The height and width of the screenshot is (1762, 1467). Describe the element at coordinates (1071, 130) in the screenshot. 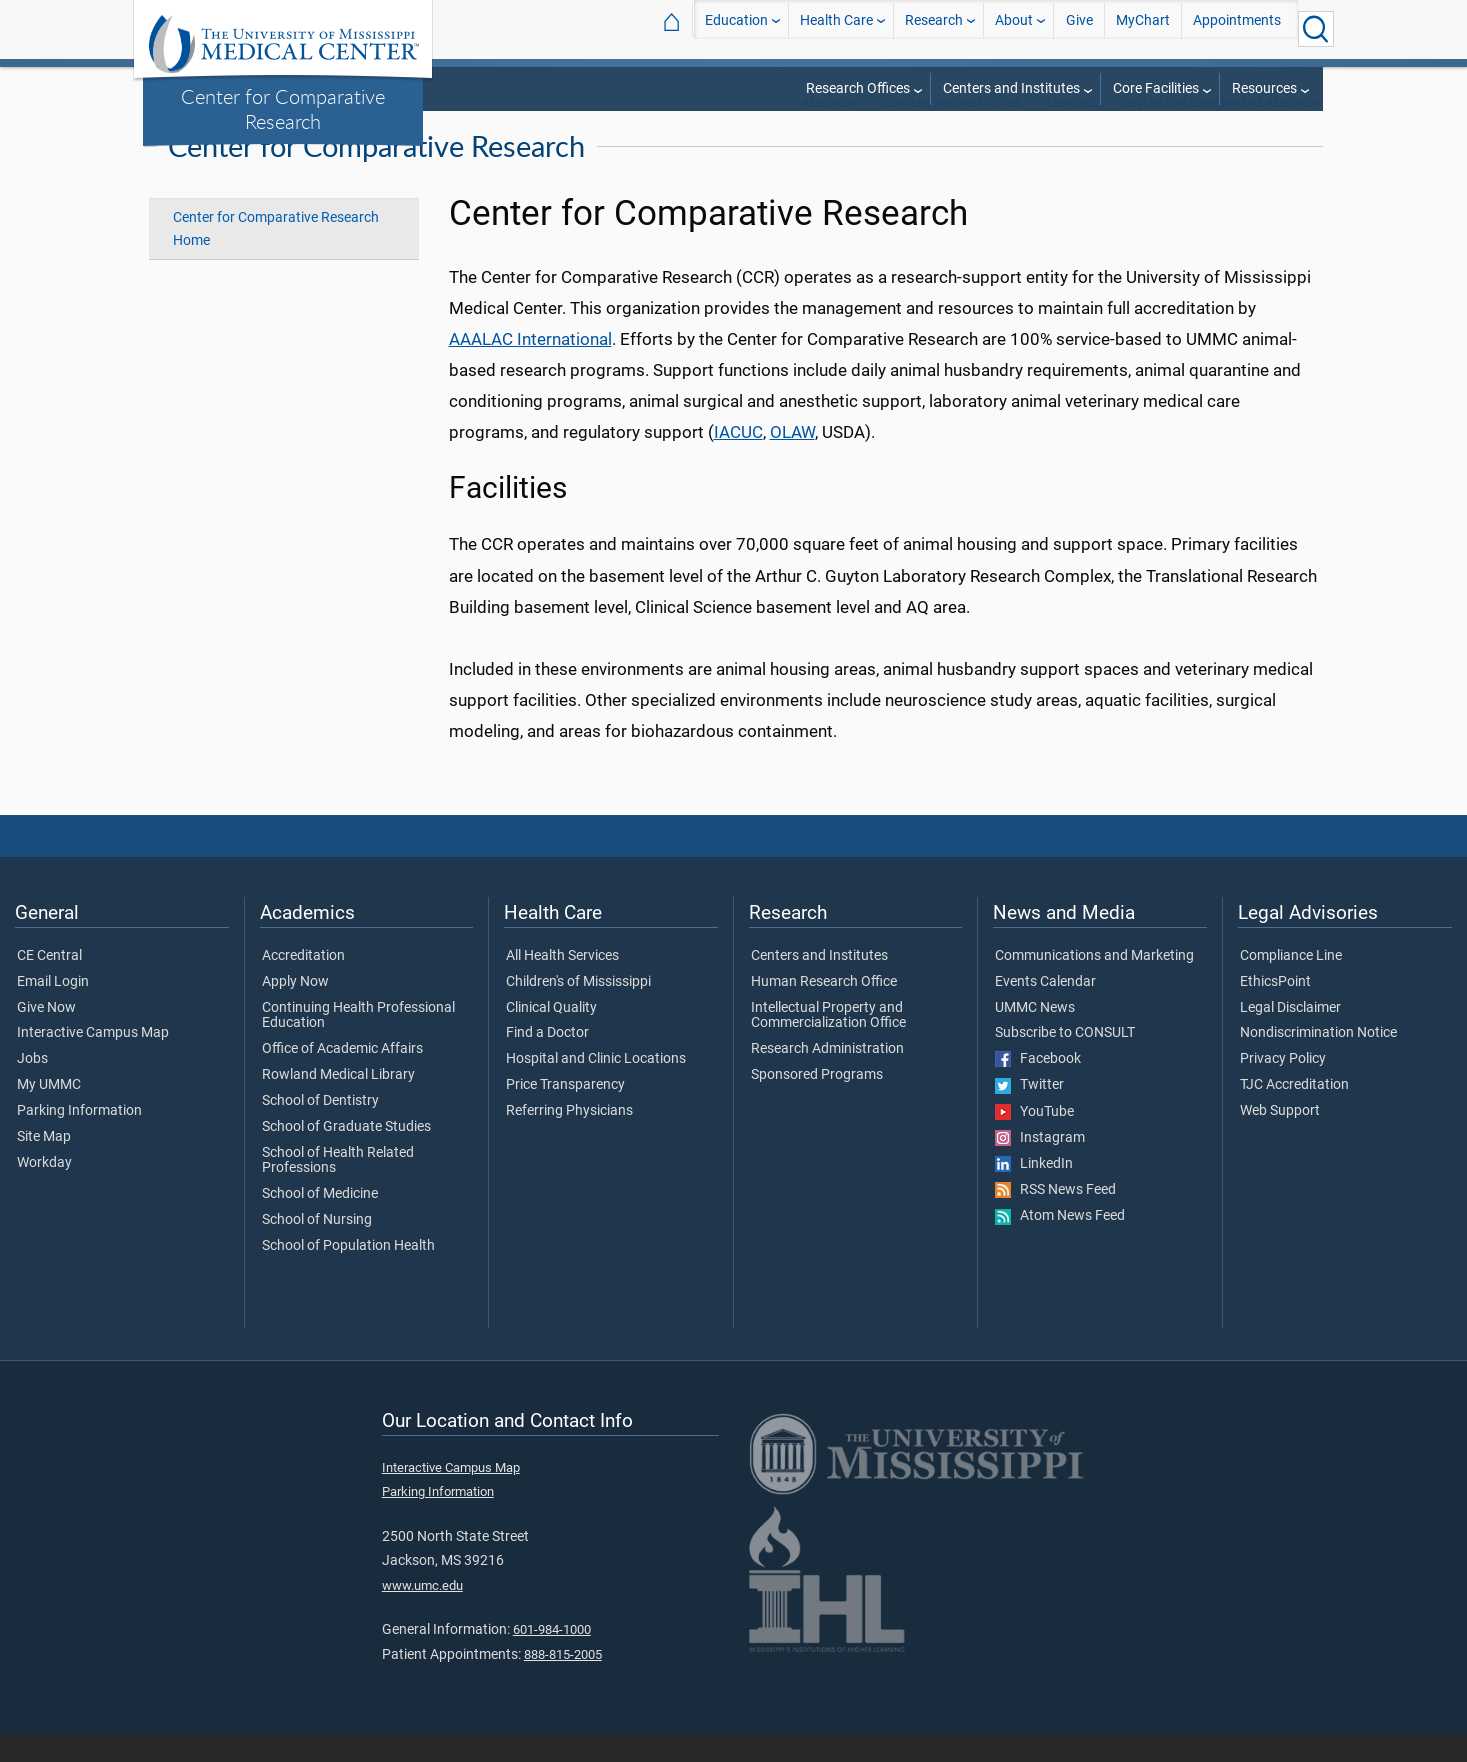

I see `Centers` at that location.